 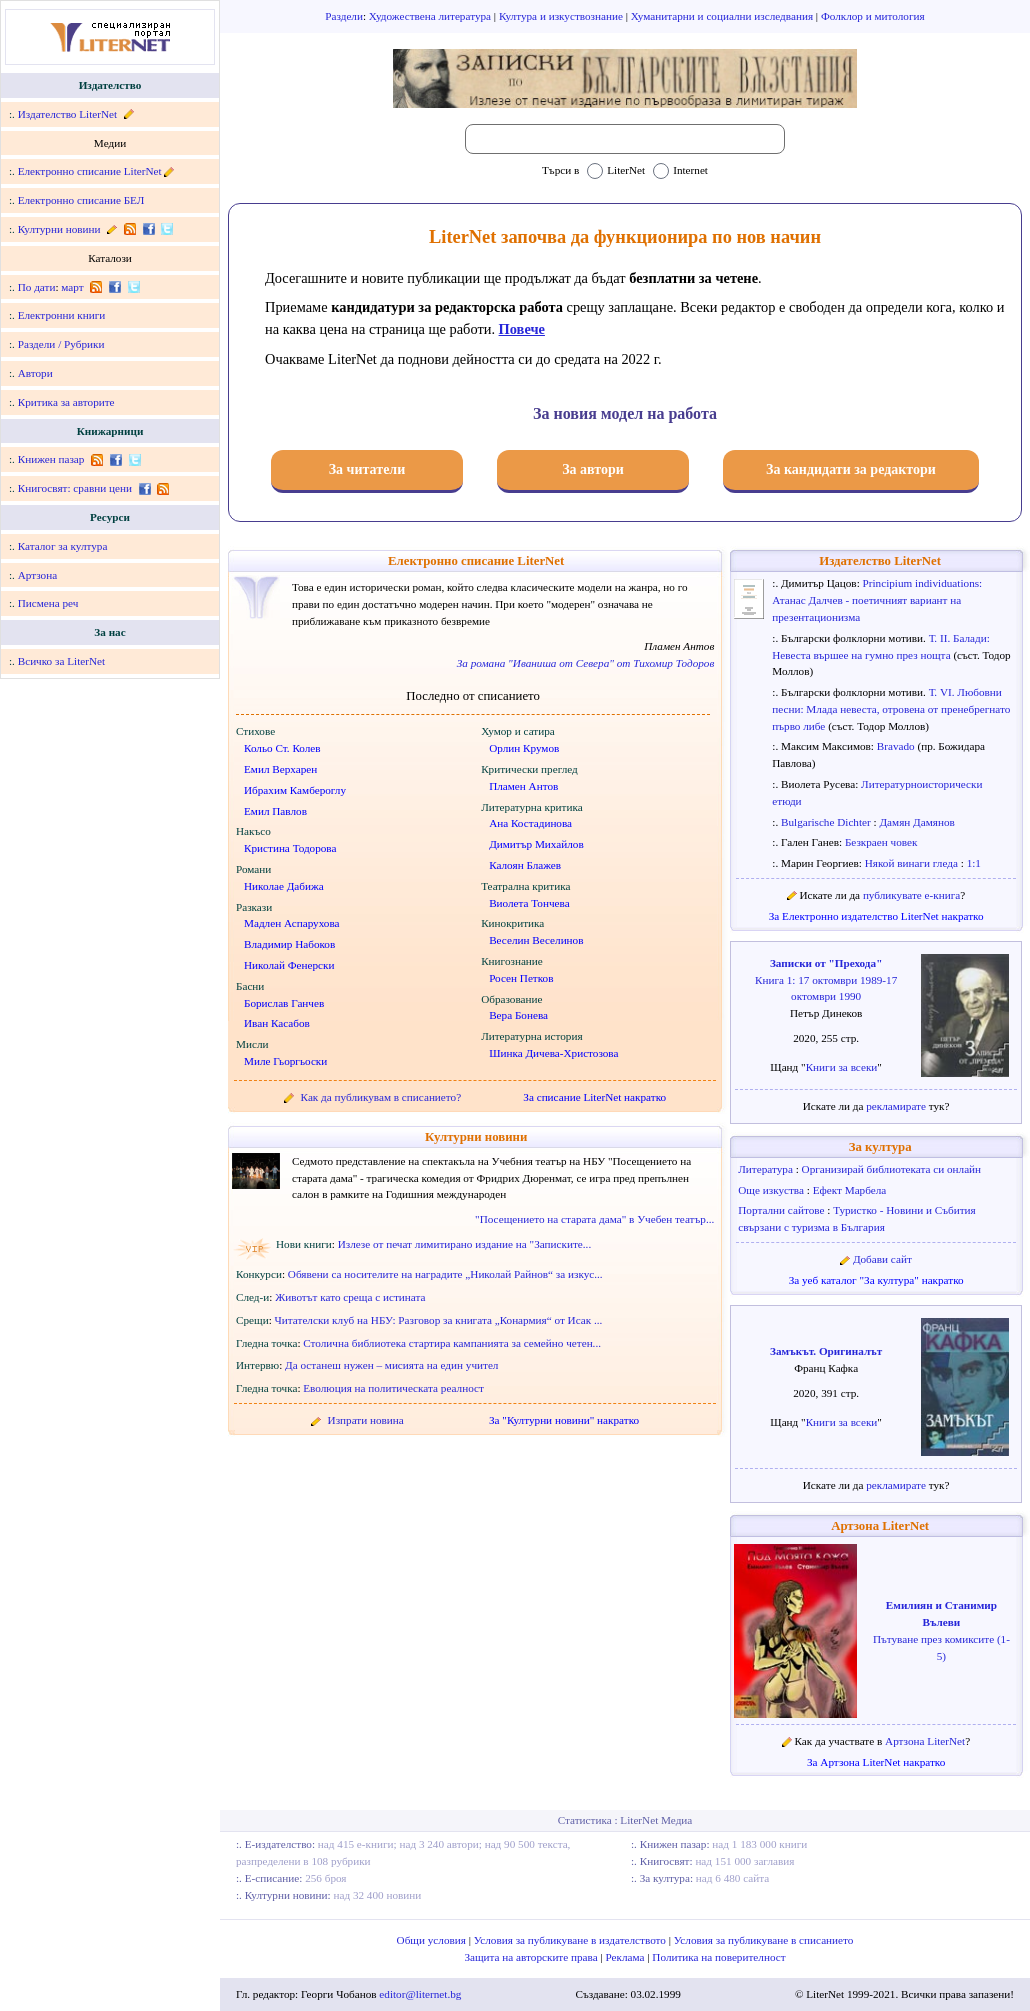 I want to click on За читатели, so click(x=367, y=469).